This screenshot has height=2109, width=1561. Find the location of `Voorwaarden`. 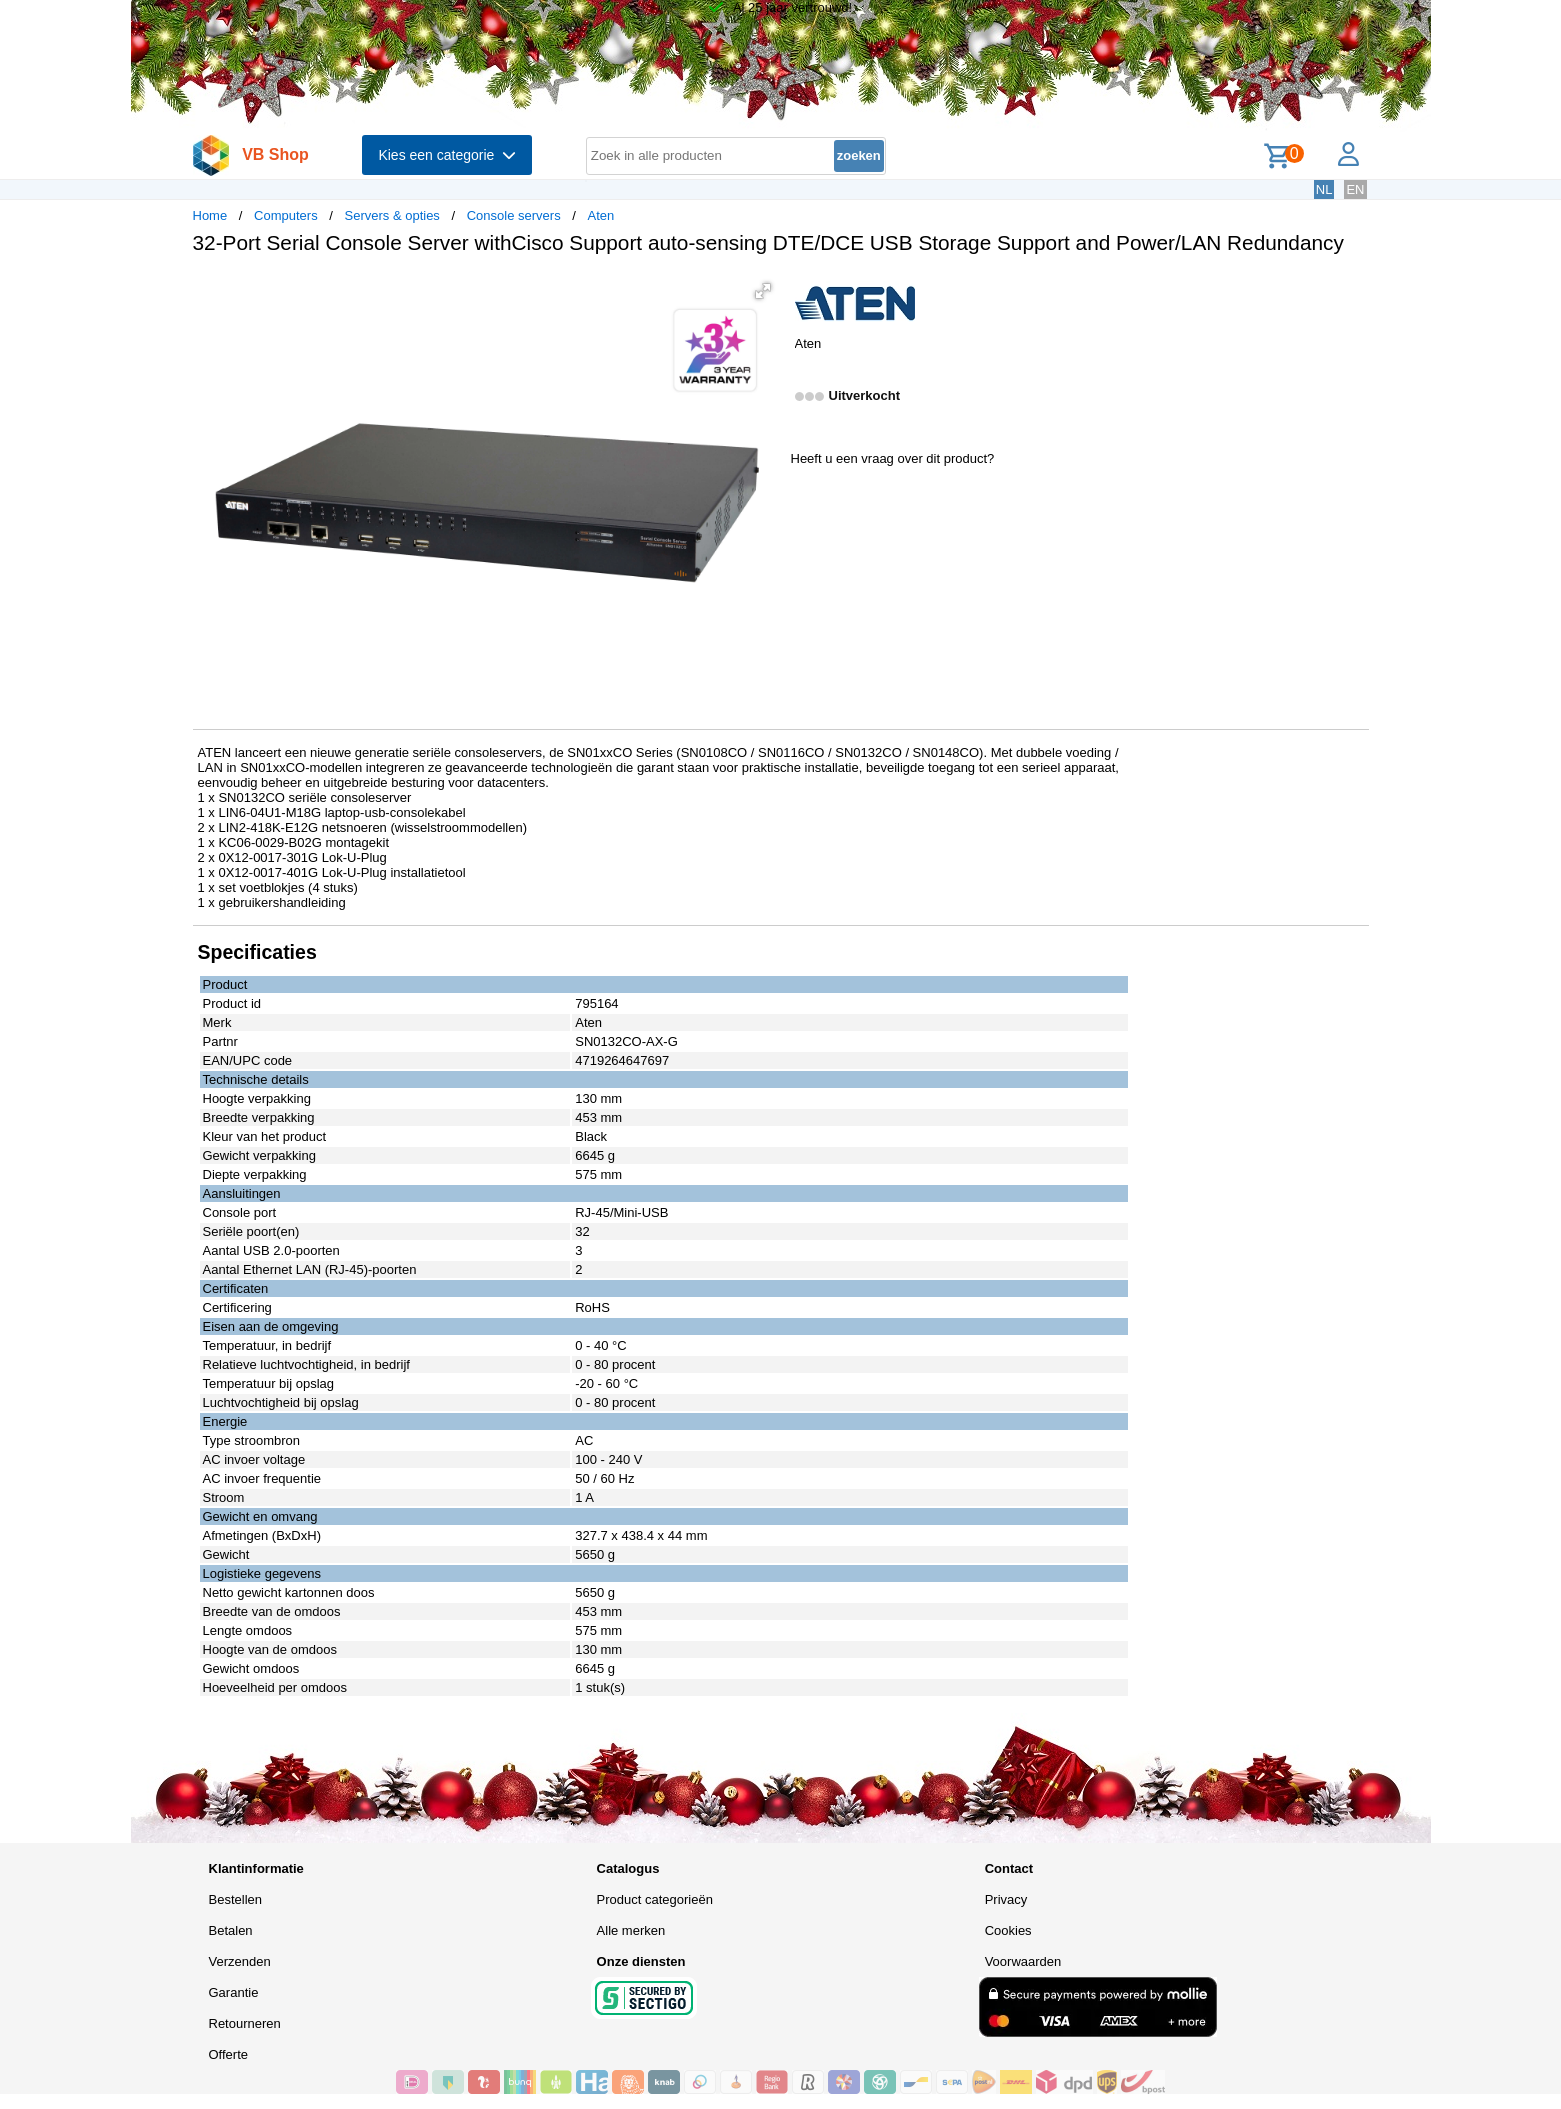

Voorwaarden is located at coordinates (1023, 1961).